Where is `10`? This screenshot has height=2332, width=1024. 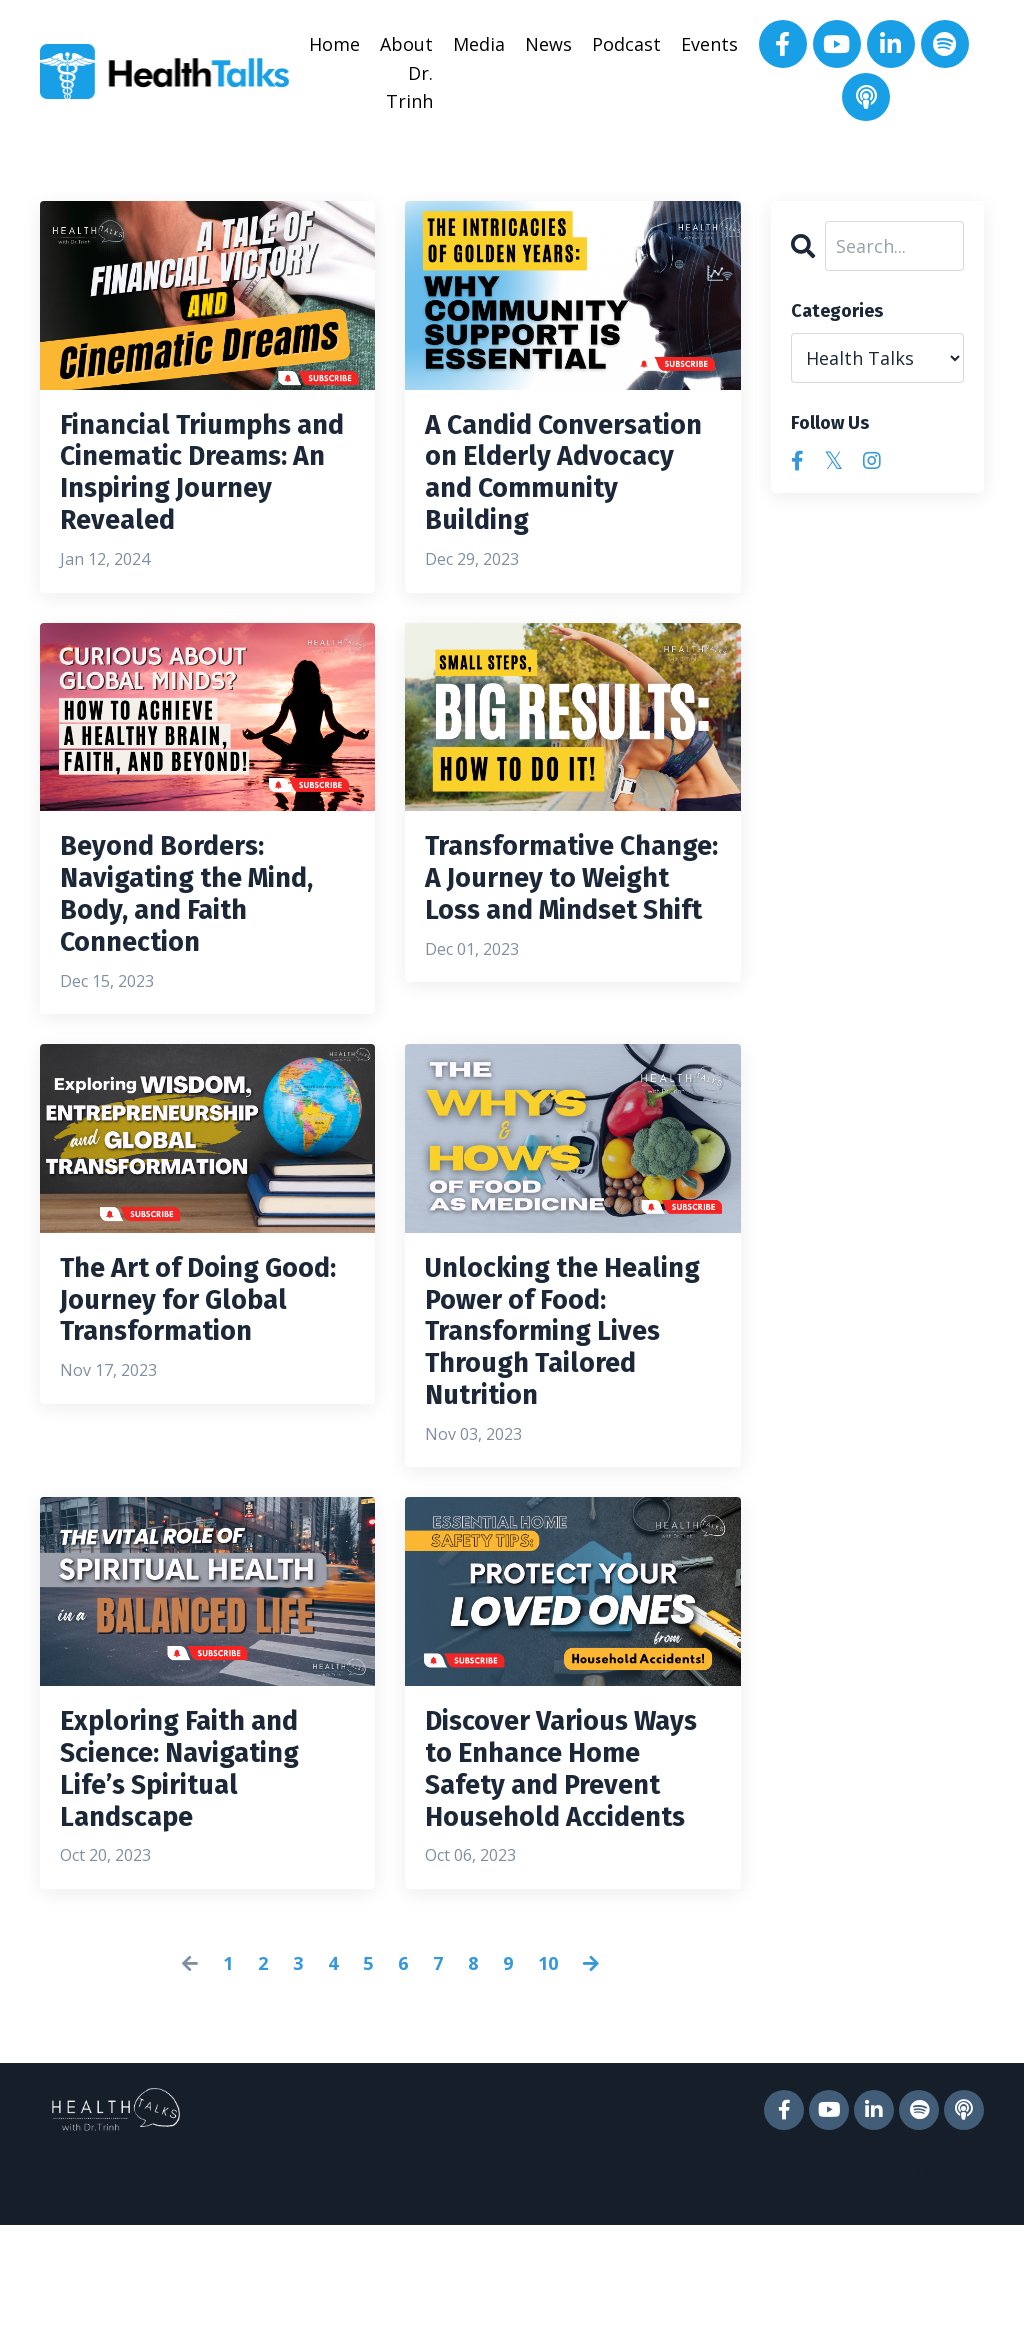 10 is located at coordinates (548, 2070).